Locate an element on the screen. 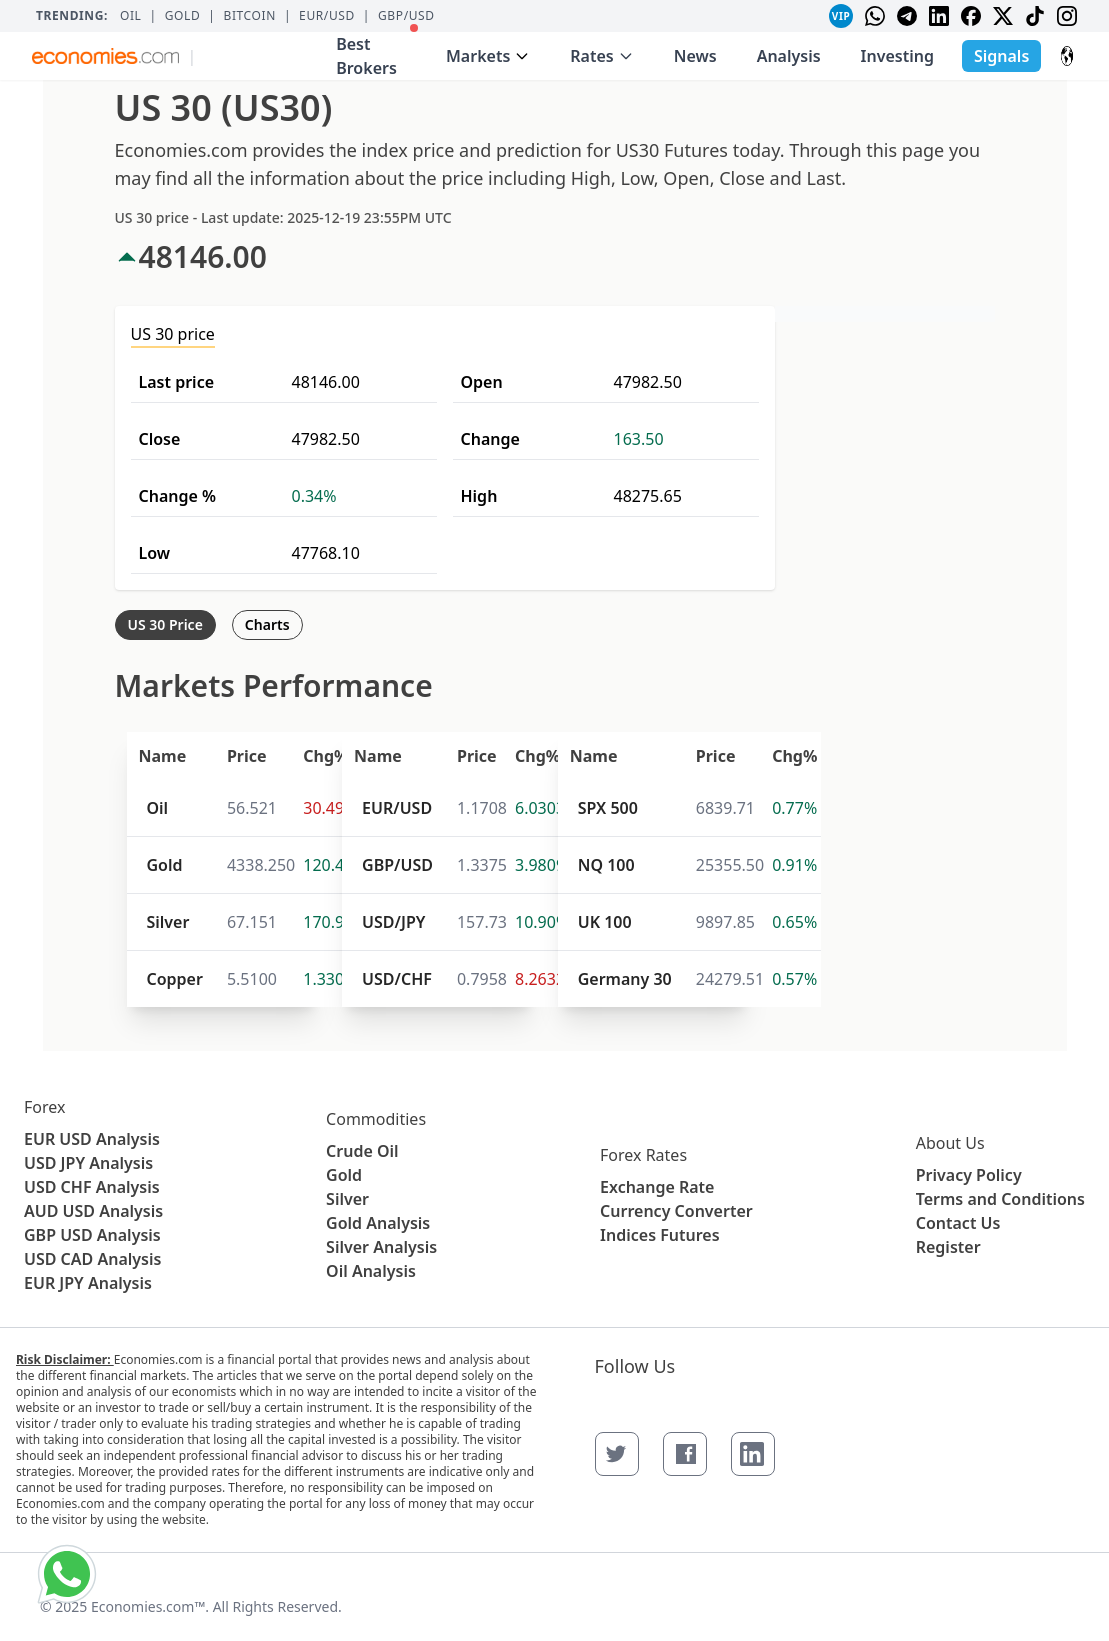  AUD USD Analysis is located at coordinates (93, 1211).